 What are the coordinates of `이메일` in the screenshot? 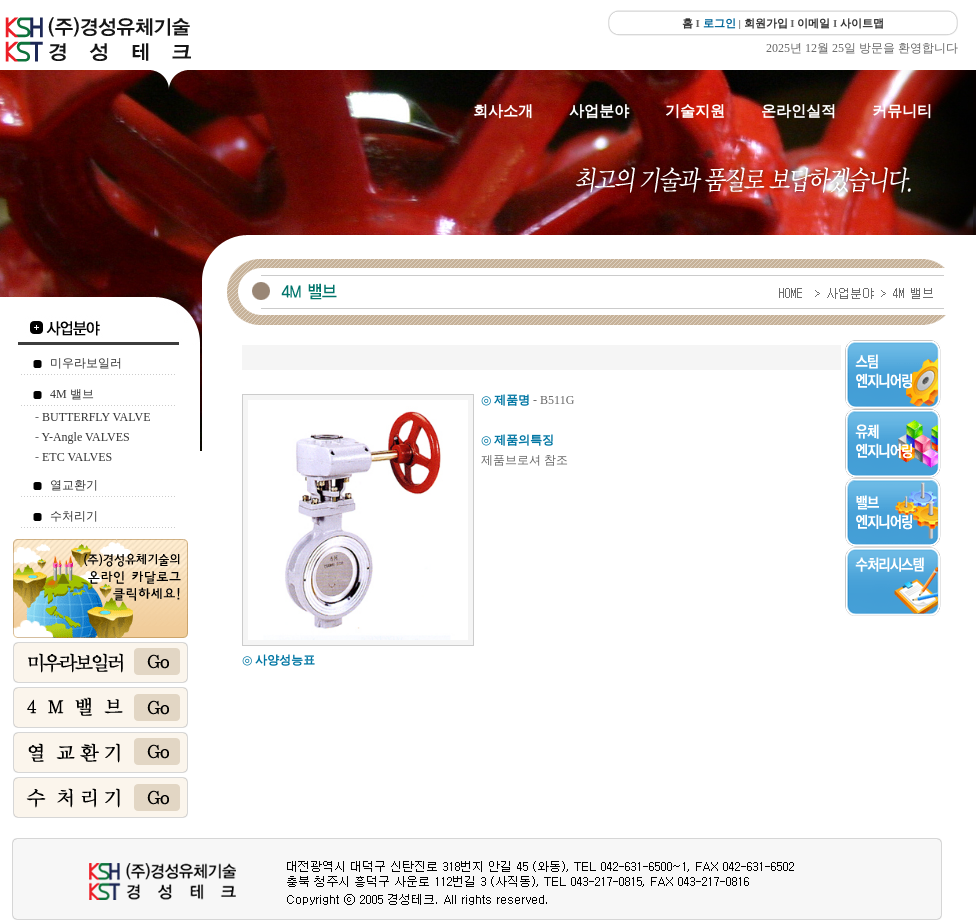 It's located at (813, 23).